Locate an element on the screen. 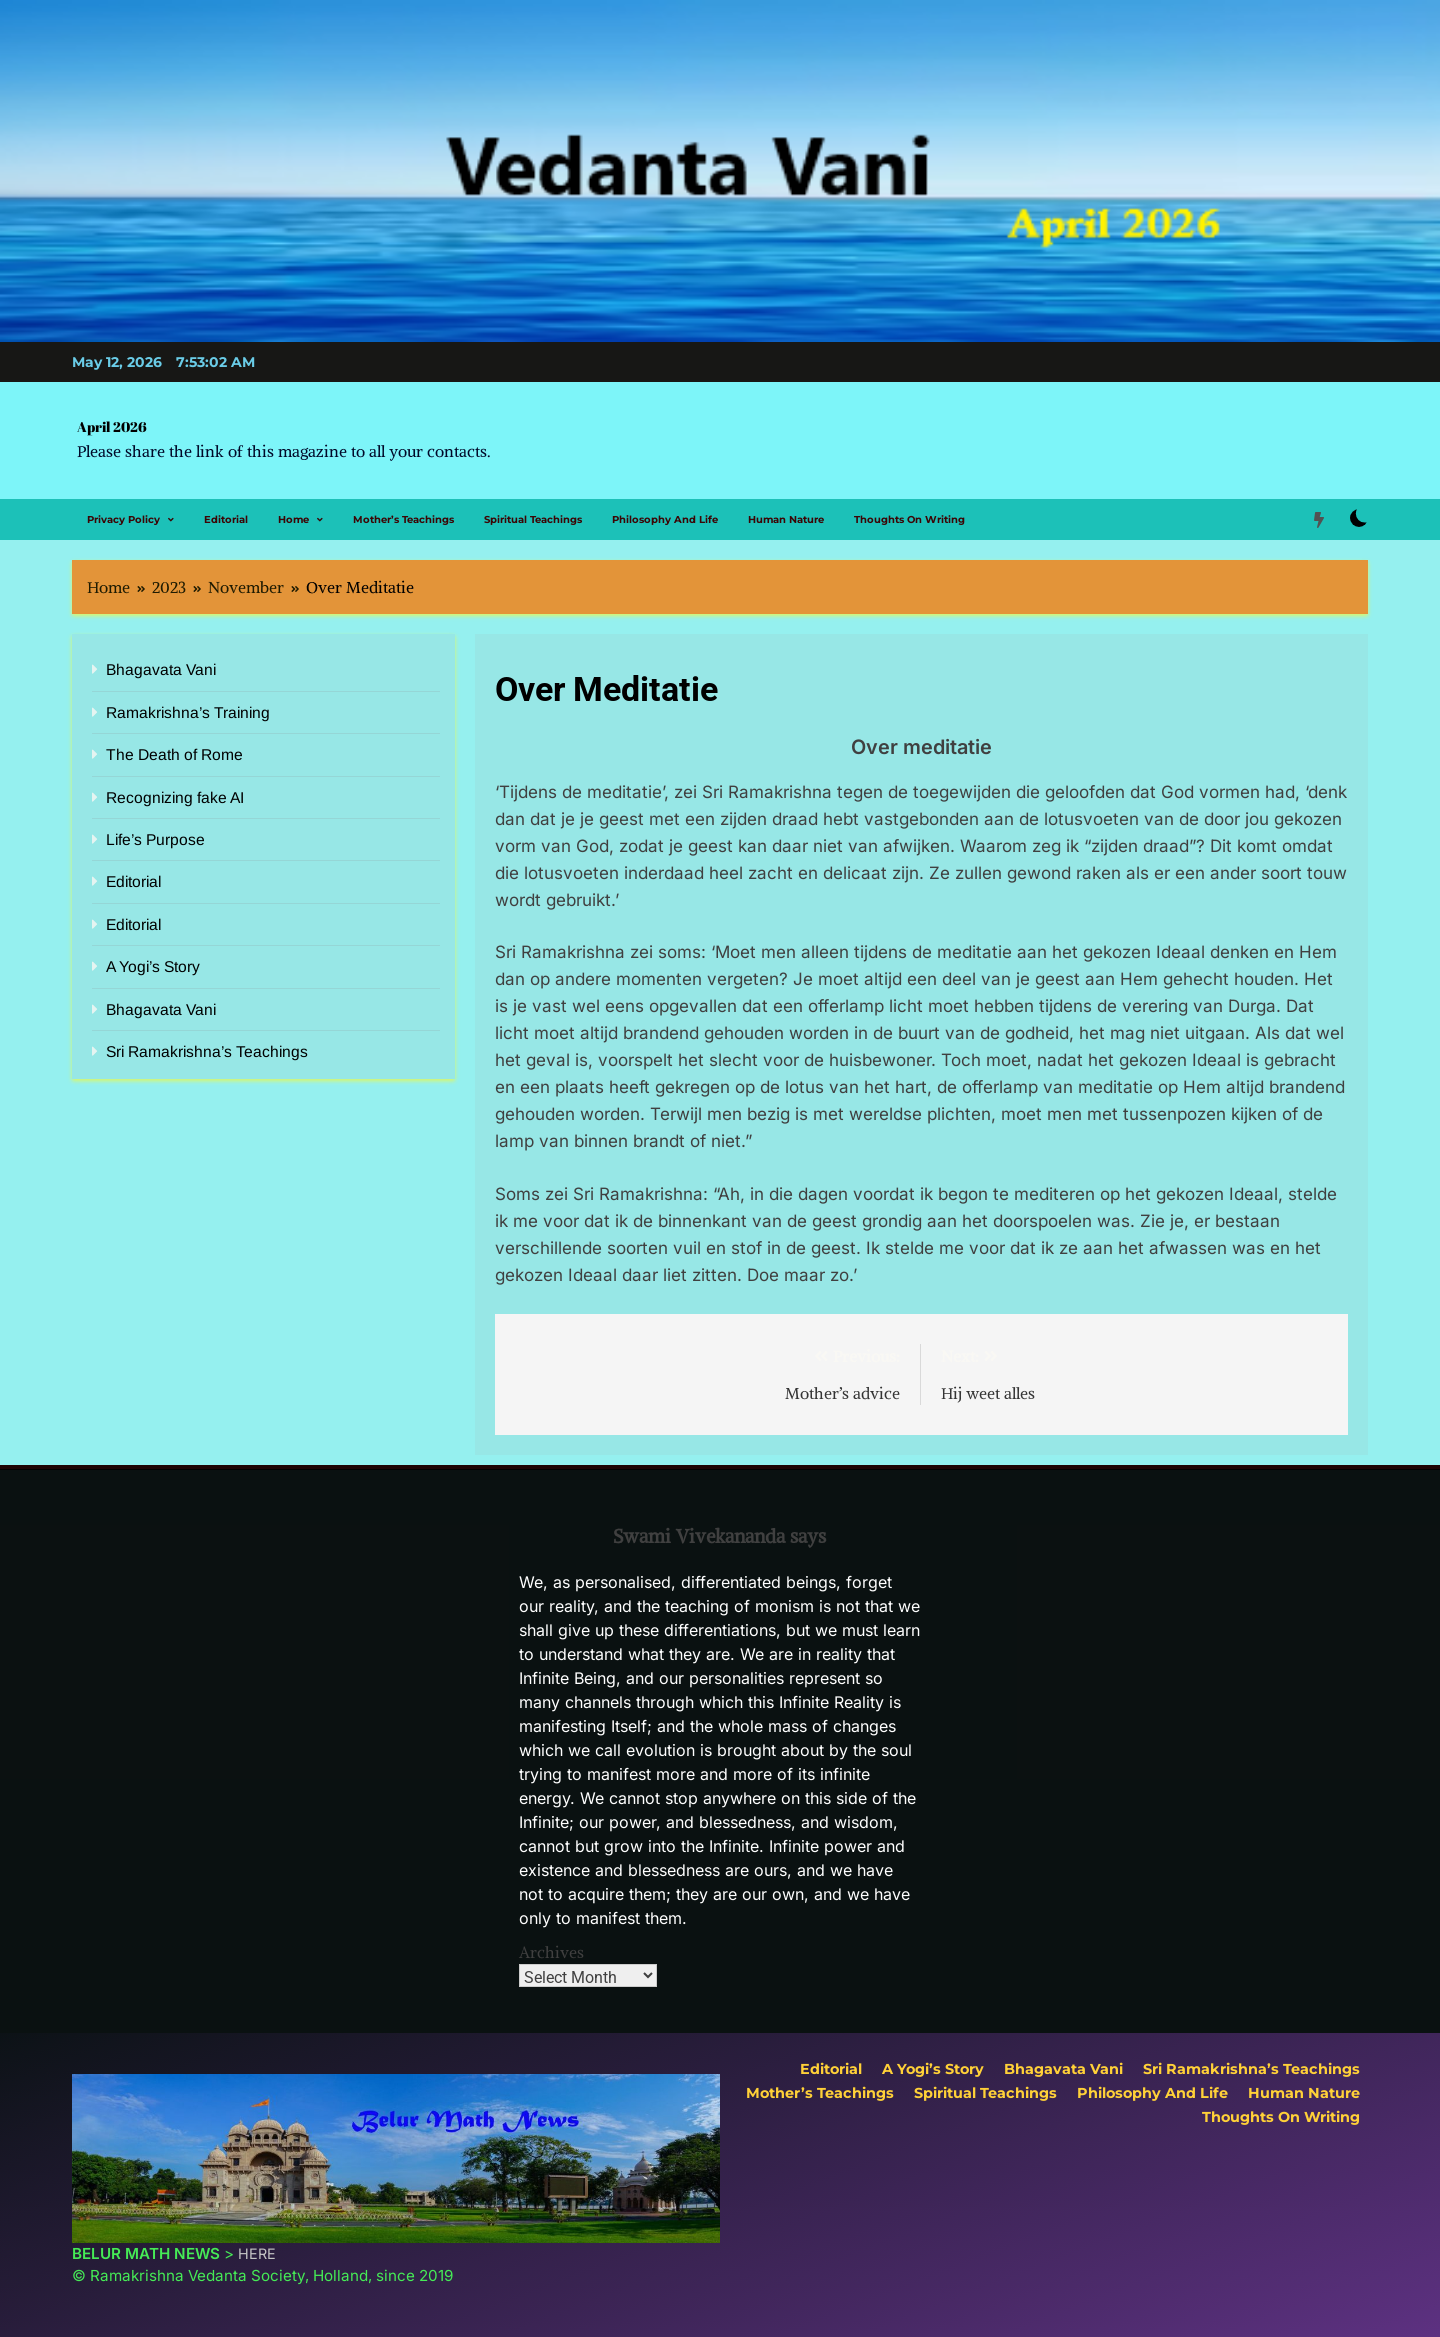 The width and height of the screenshot is (1440, 2337). A Yogi’s Story is located at coordinates (153, 966).